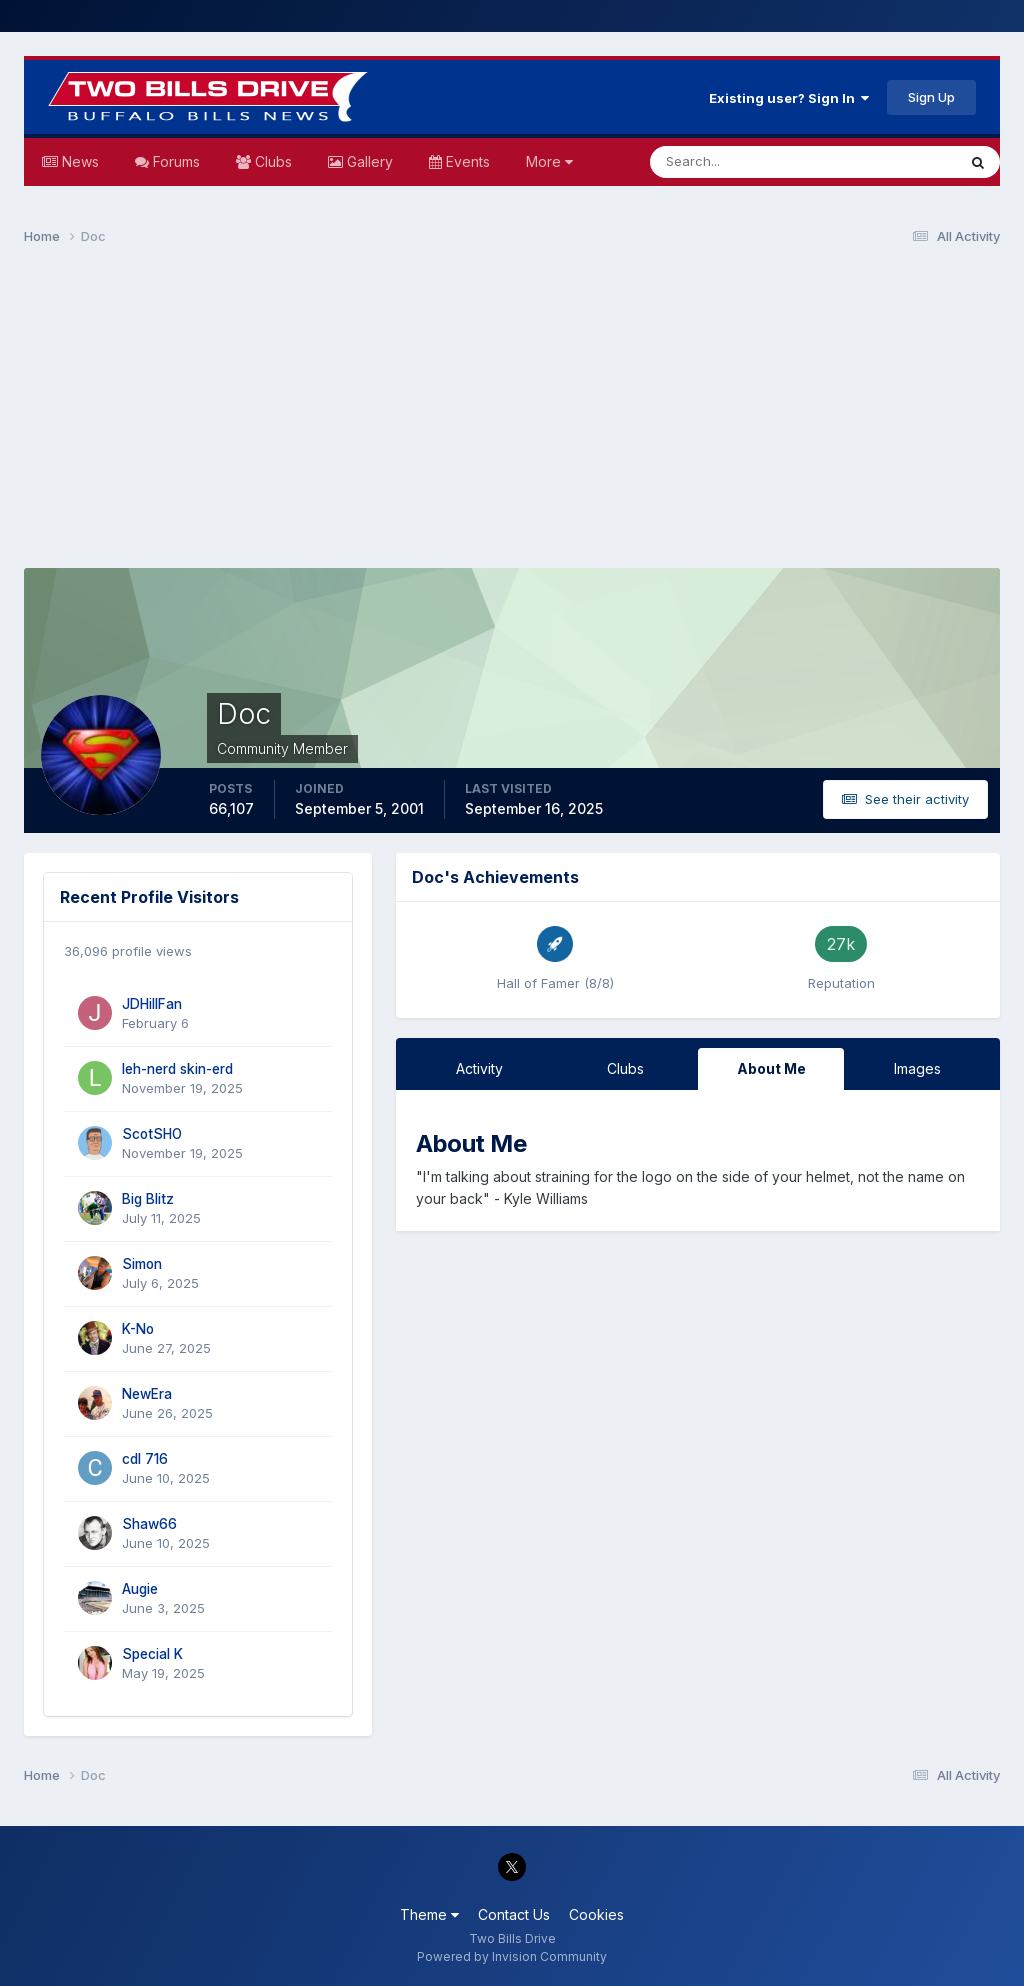 This screenshot has height=1986, width=1024. Describe the element at coordinates (549, 161) in the screenshot. I see `More` at that location.